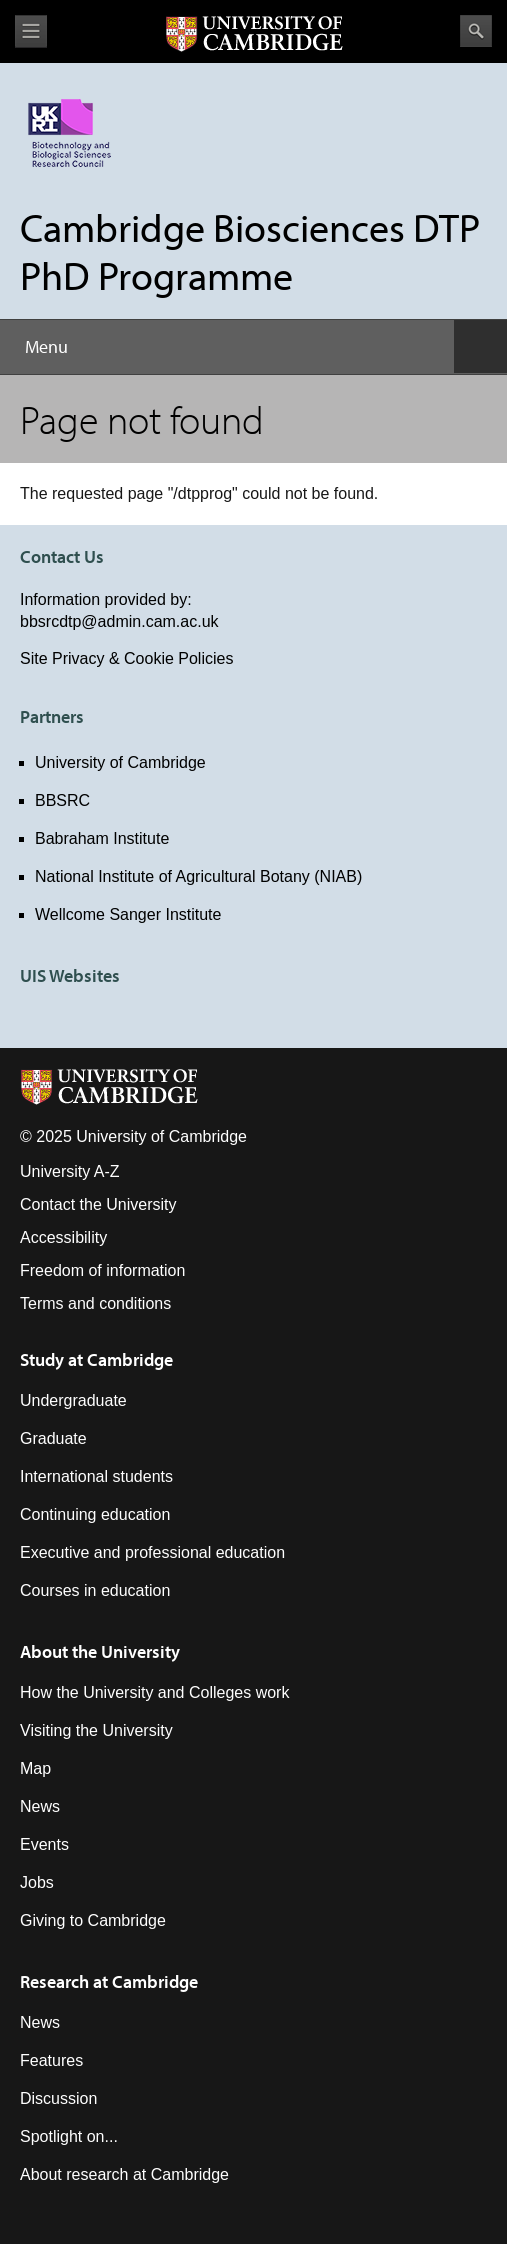 The height and width of the screenshot is (2244, 507). Describe the element at coordinates (95, 1514) in the screenshot. I see `Continuing education` at that location.